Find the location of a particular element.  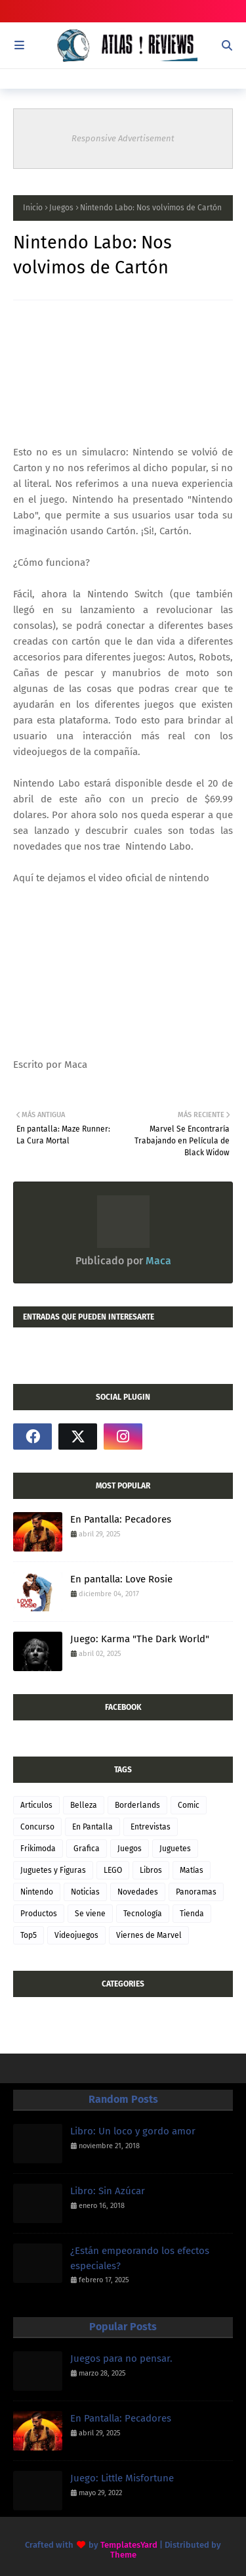

Inicio is located at coordinates (33, 207).